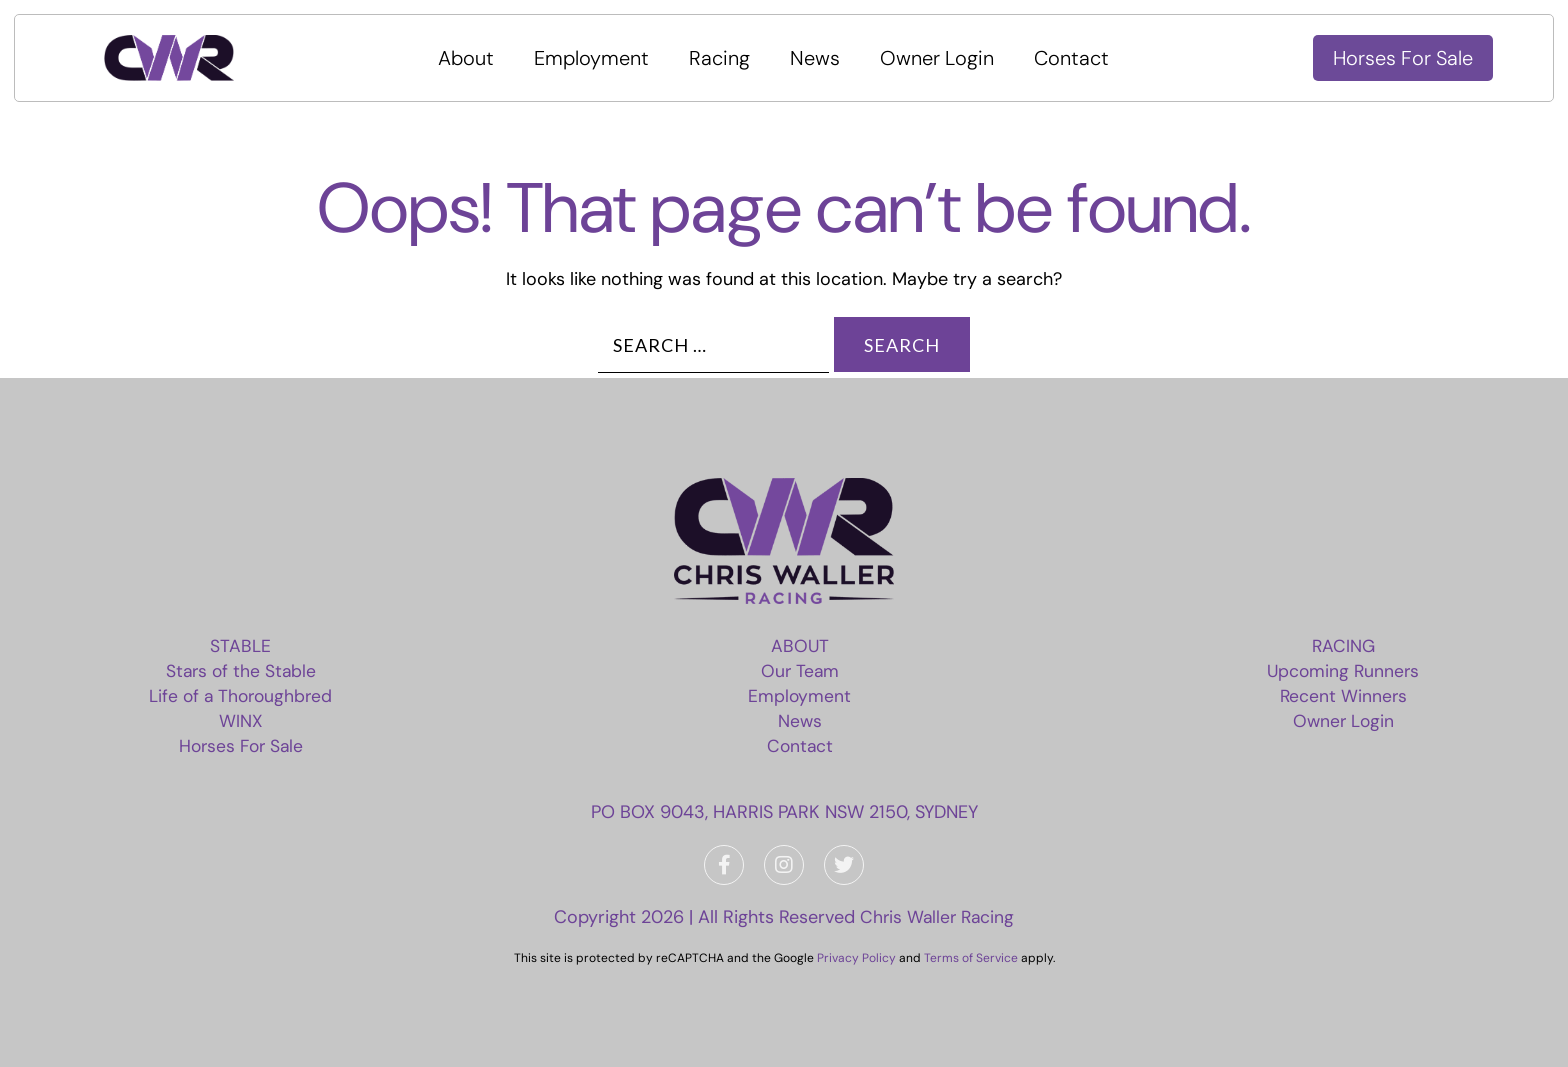  I want to click on Privacy Policy, so click(856, 958).